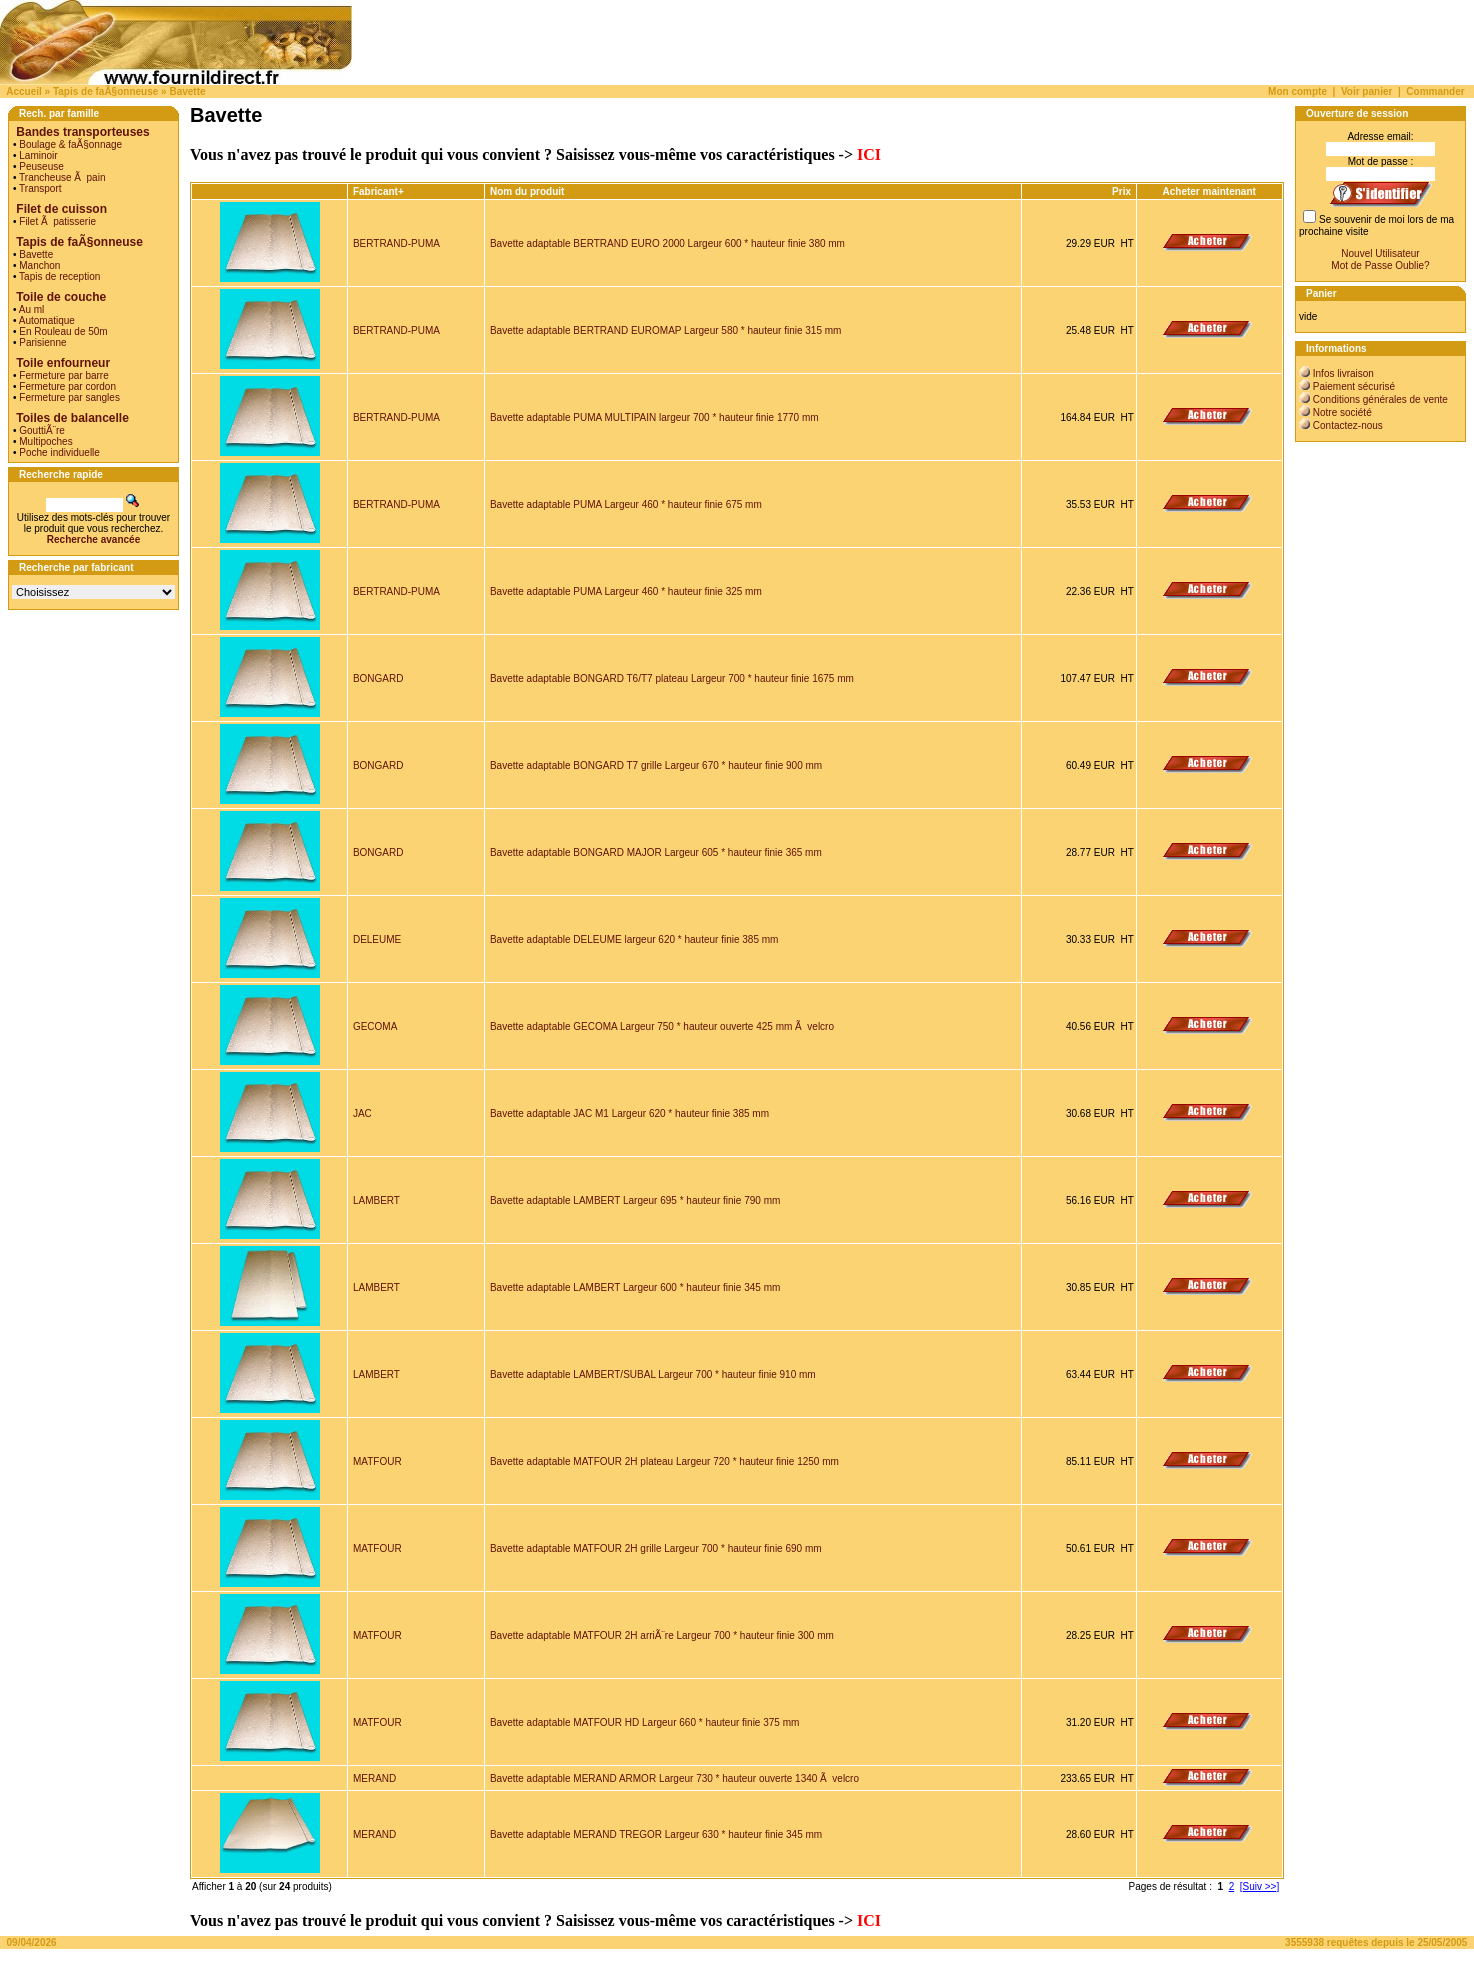 The width and height of the screenshot is (1474, 1985). I want to click on Peuseuse, so click(41, 166).